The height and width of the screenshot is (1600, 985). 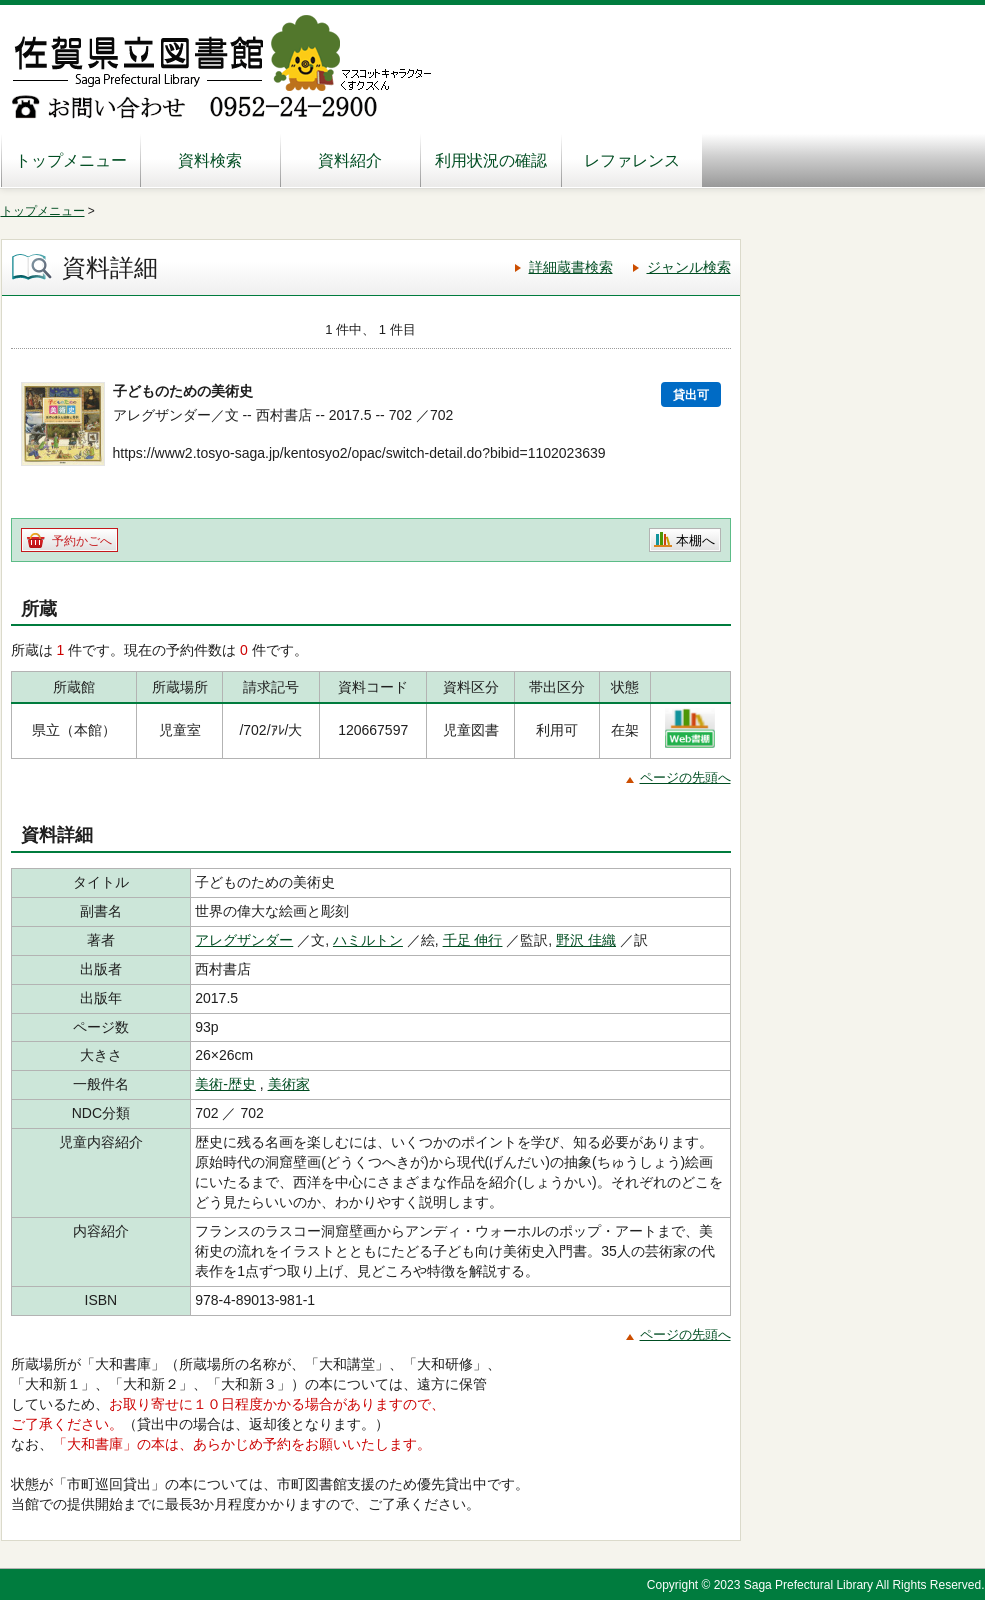 I want to click on ページの先頭へ, so click(x=685, y=777).